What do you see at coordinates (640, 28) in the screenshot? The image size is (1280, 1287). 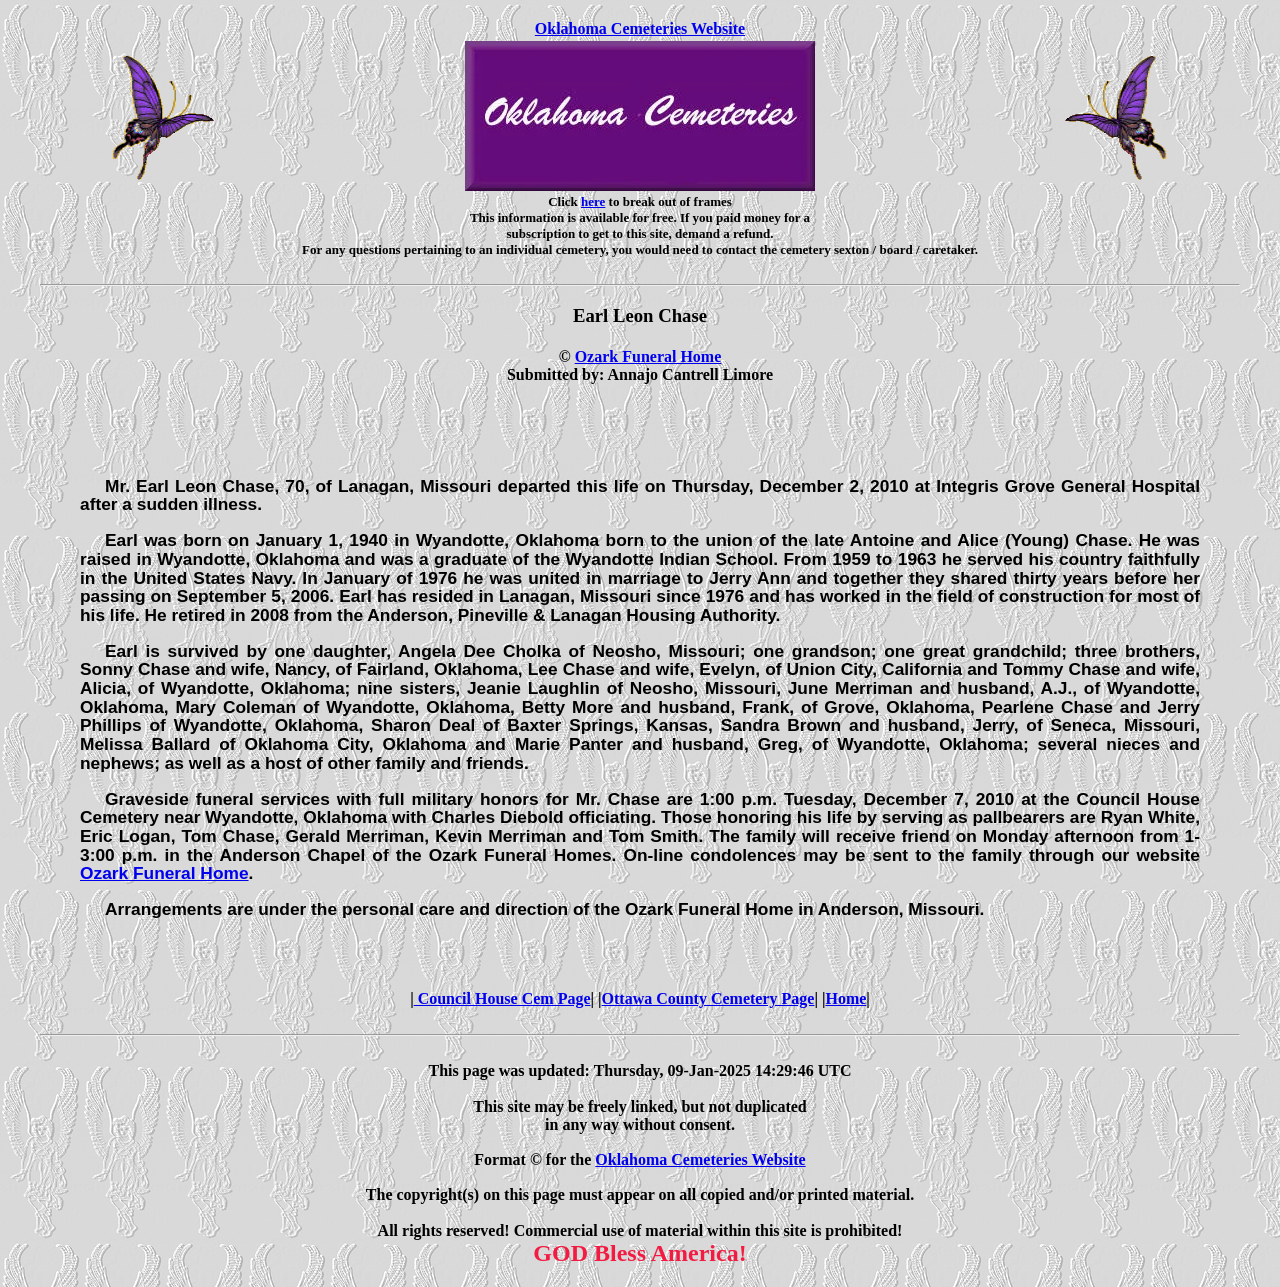 I see `Oklahoma Cemeteries Website` at bounding box center [640, 28].